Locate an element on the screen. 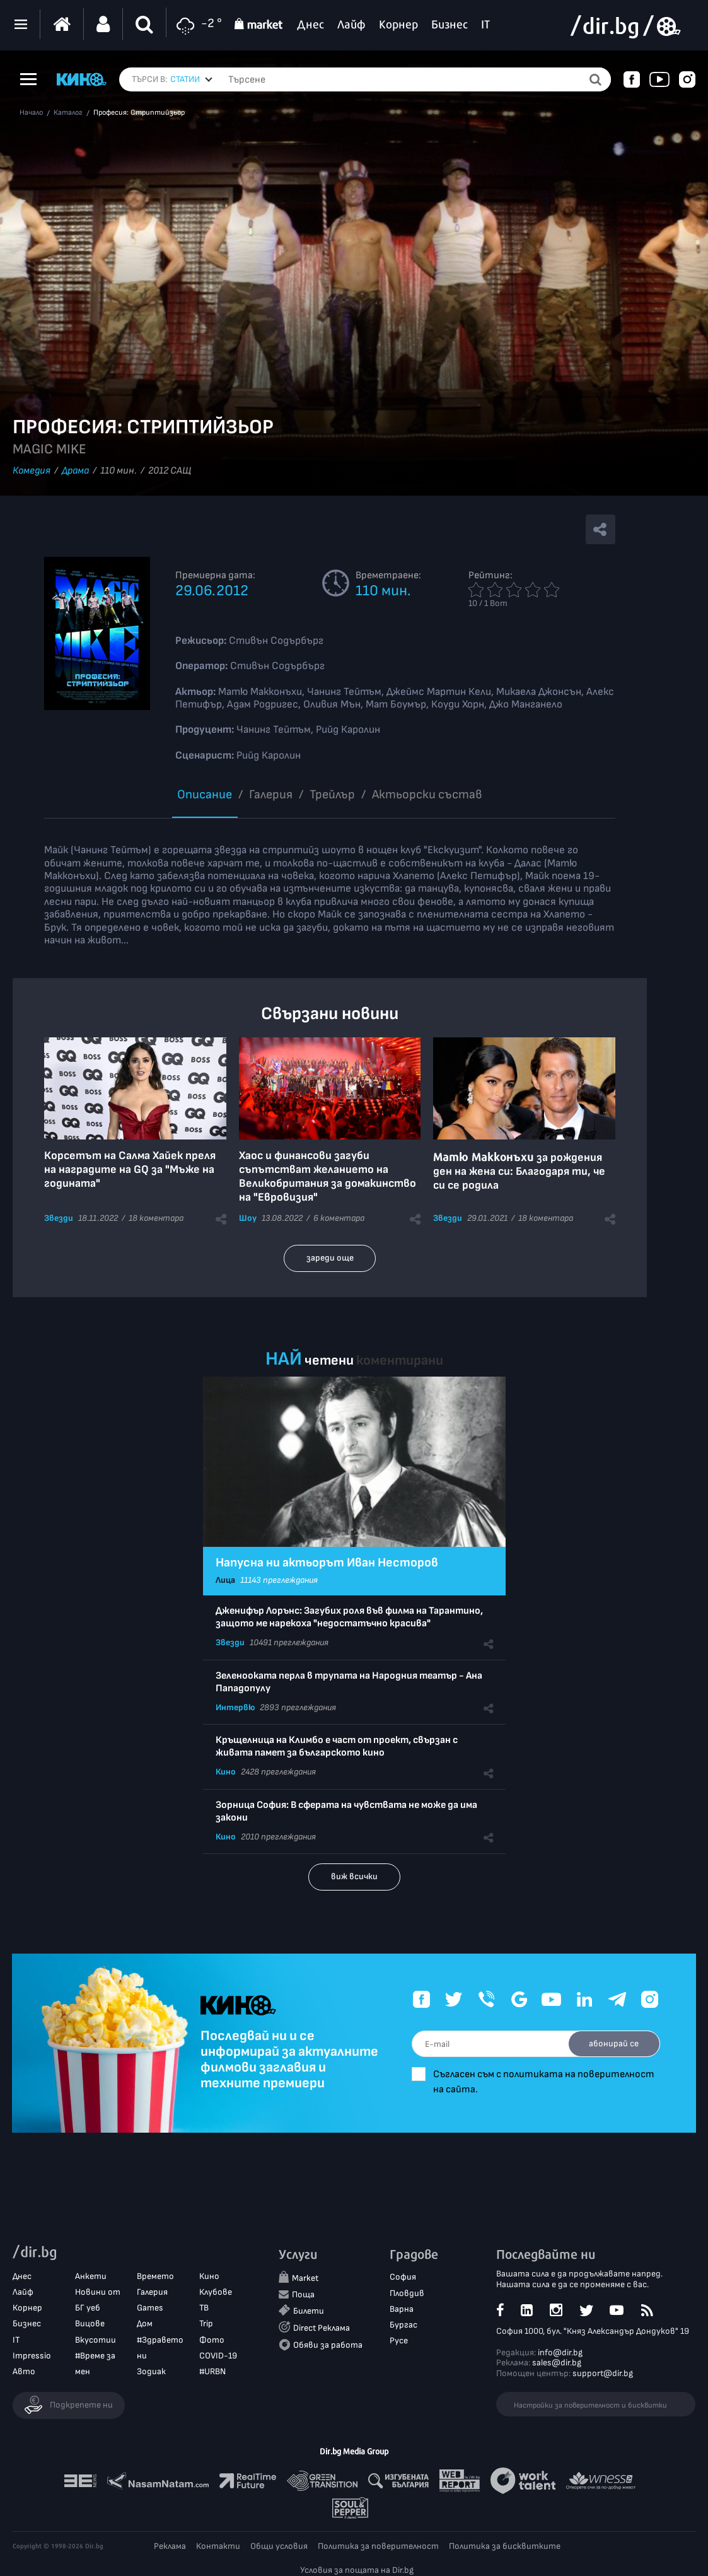 Image resolution: width=708 pixels, height=2576 pixels. -2 ° is located at coordinates (197, 24).